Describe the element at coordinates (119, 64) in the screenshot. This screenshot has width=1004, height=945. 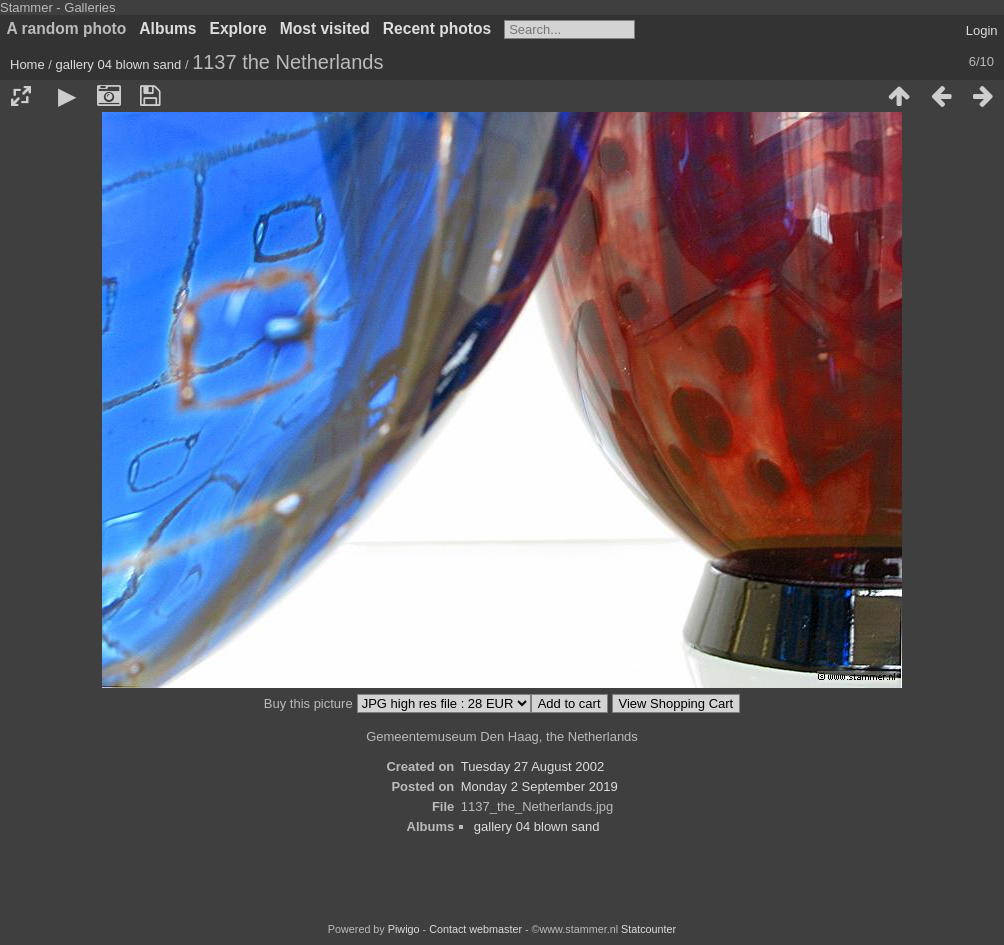
I see `gallery 04 blown sand` at that location.